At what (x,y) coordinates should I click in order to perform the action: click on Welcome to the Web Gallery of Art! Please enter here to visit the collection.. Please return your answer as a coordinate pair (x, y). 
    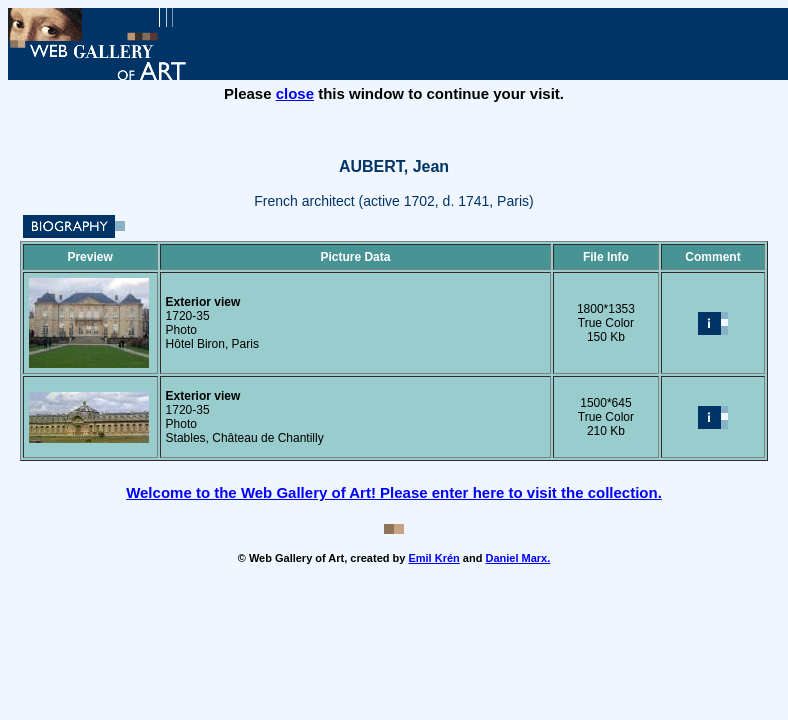
    Looking at the image, I should click on (394, 492).